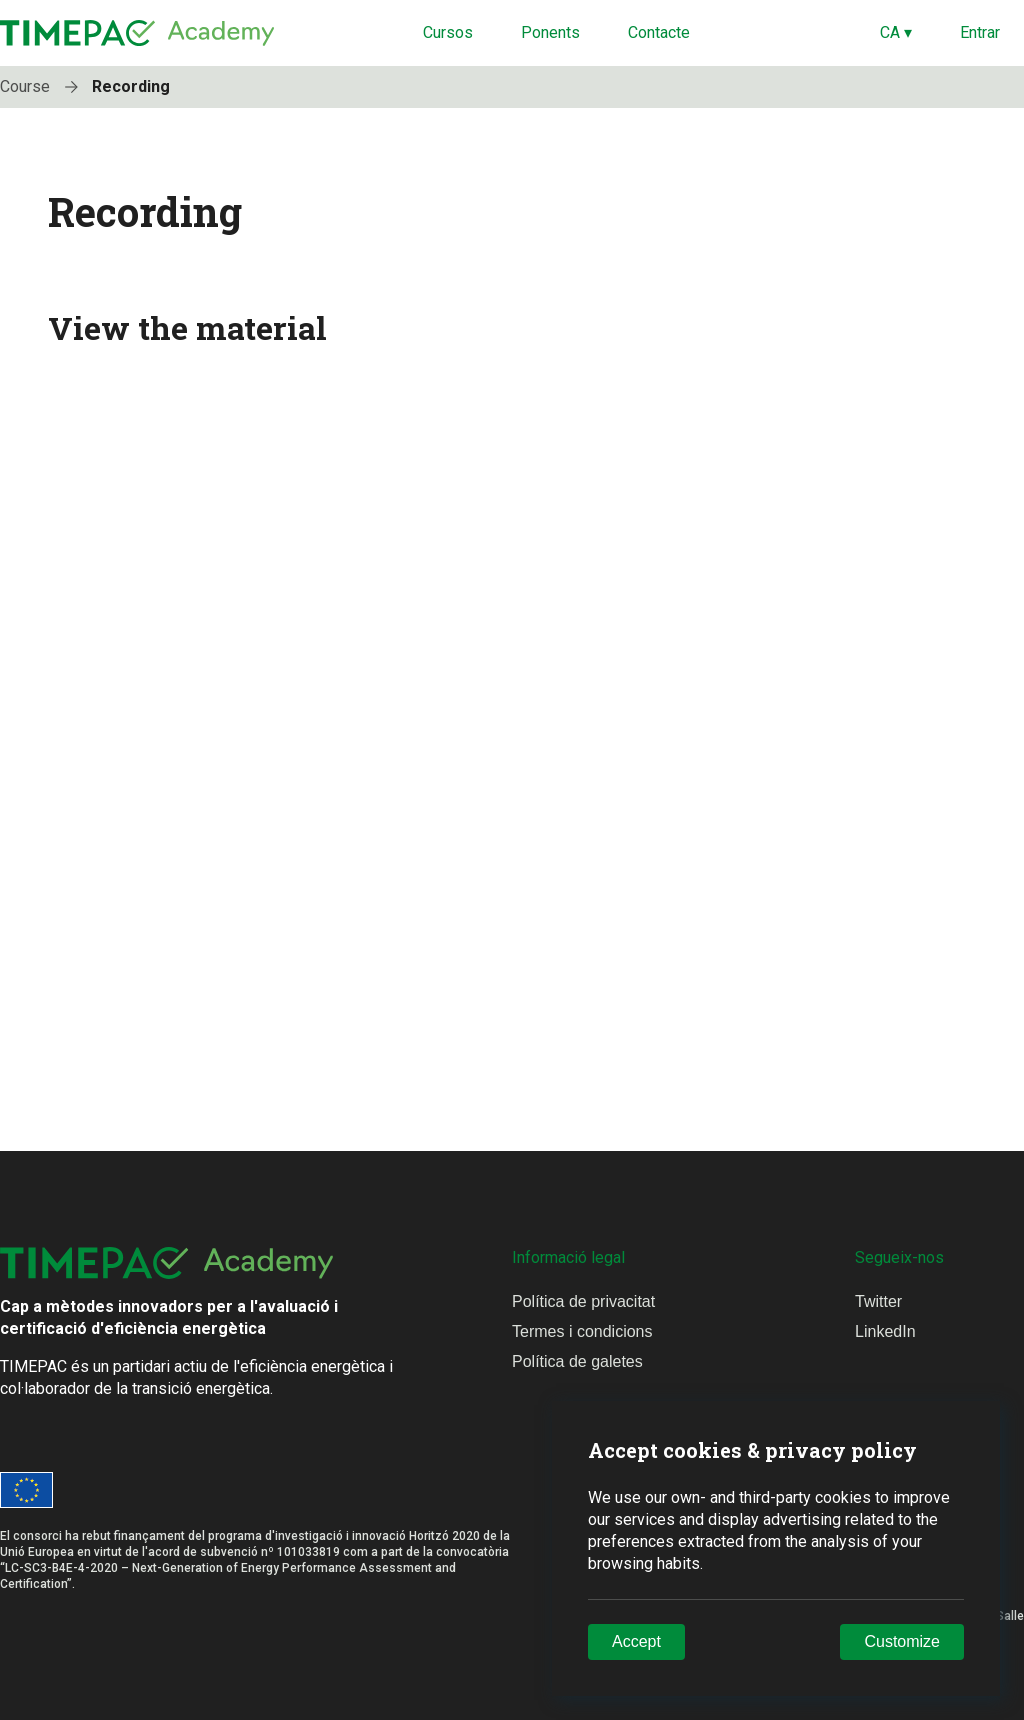 Image resolution: width=1024 pixels, height=1720 pixels. Describe the element at coordinates (902, 1641) in the screenshot. I see `Customize` at that location.